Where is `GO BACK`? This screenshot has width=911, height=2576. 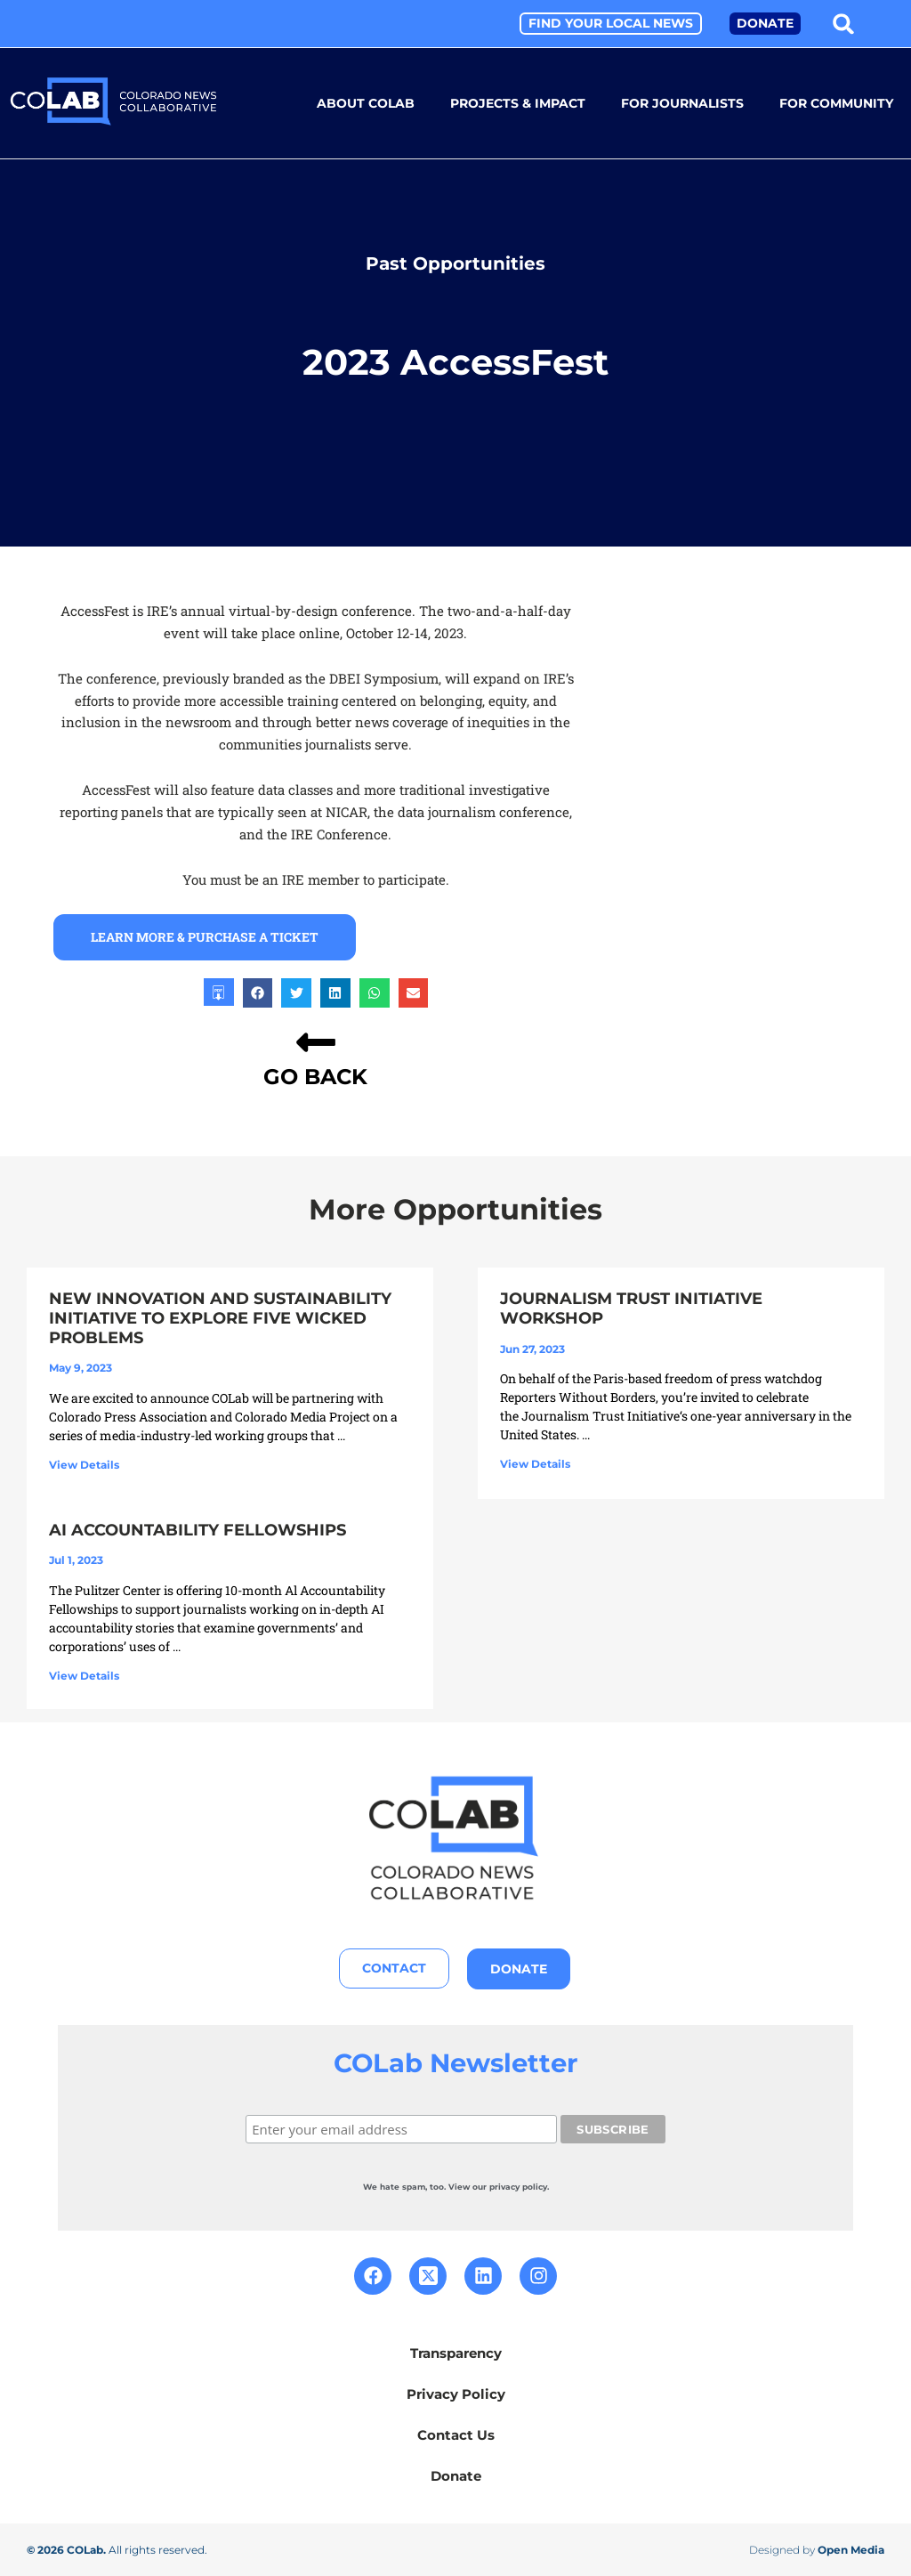
GO BACK is located at coordinates (315, 1076).